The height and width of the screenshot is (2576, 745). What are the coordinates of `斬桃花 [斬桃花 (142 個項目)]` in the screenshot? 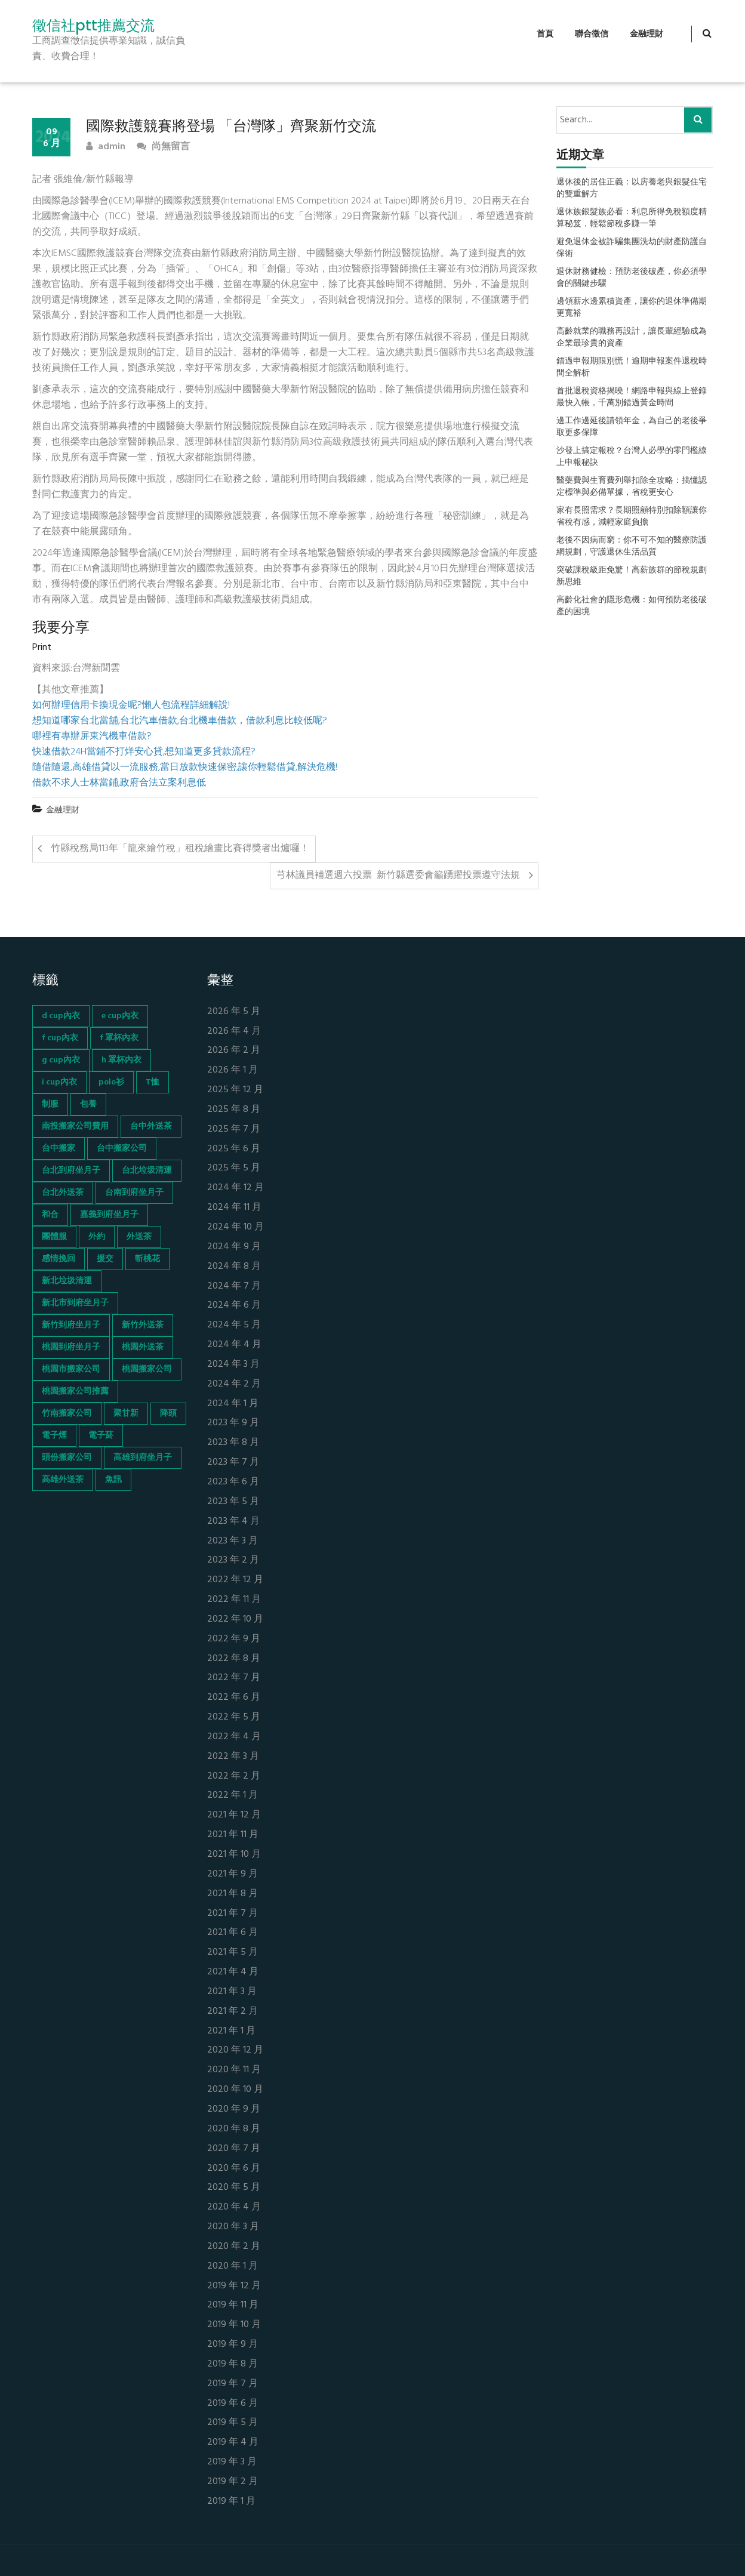 It's located at (147, 1259).